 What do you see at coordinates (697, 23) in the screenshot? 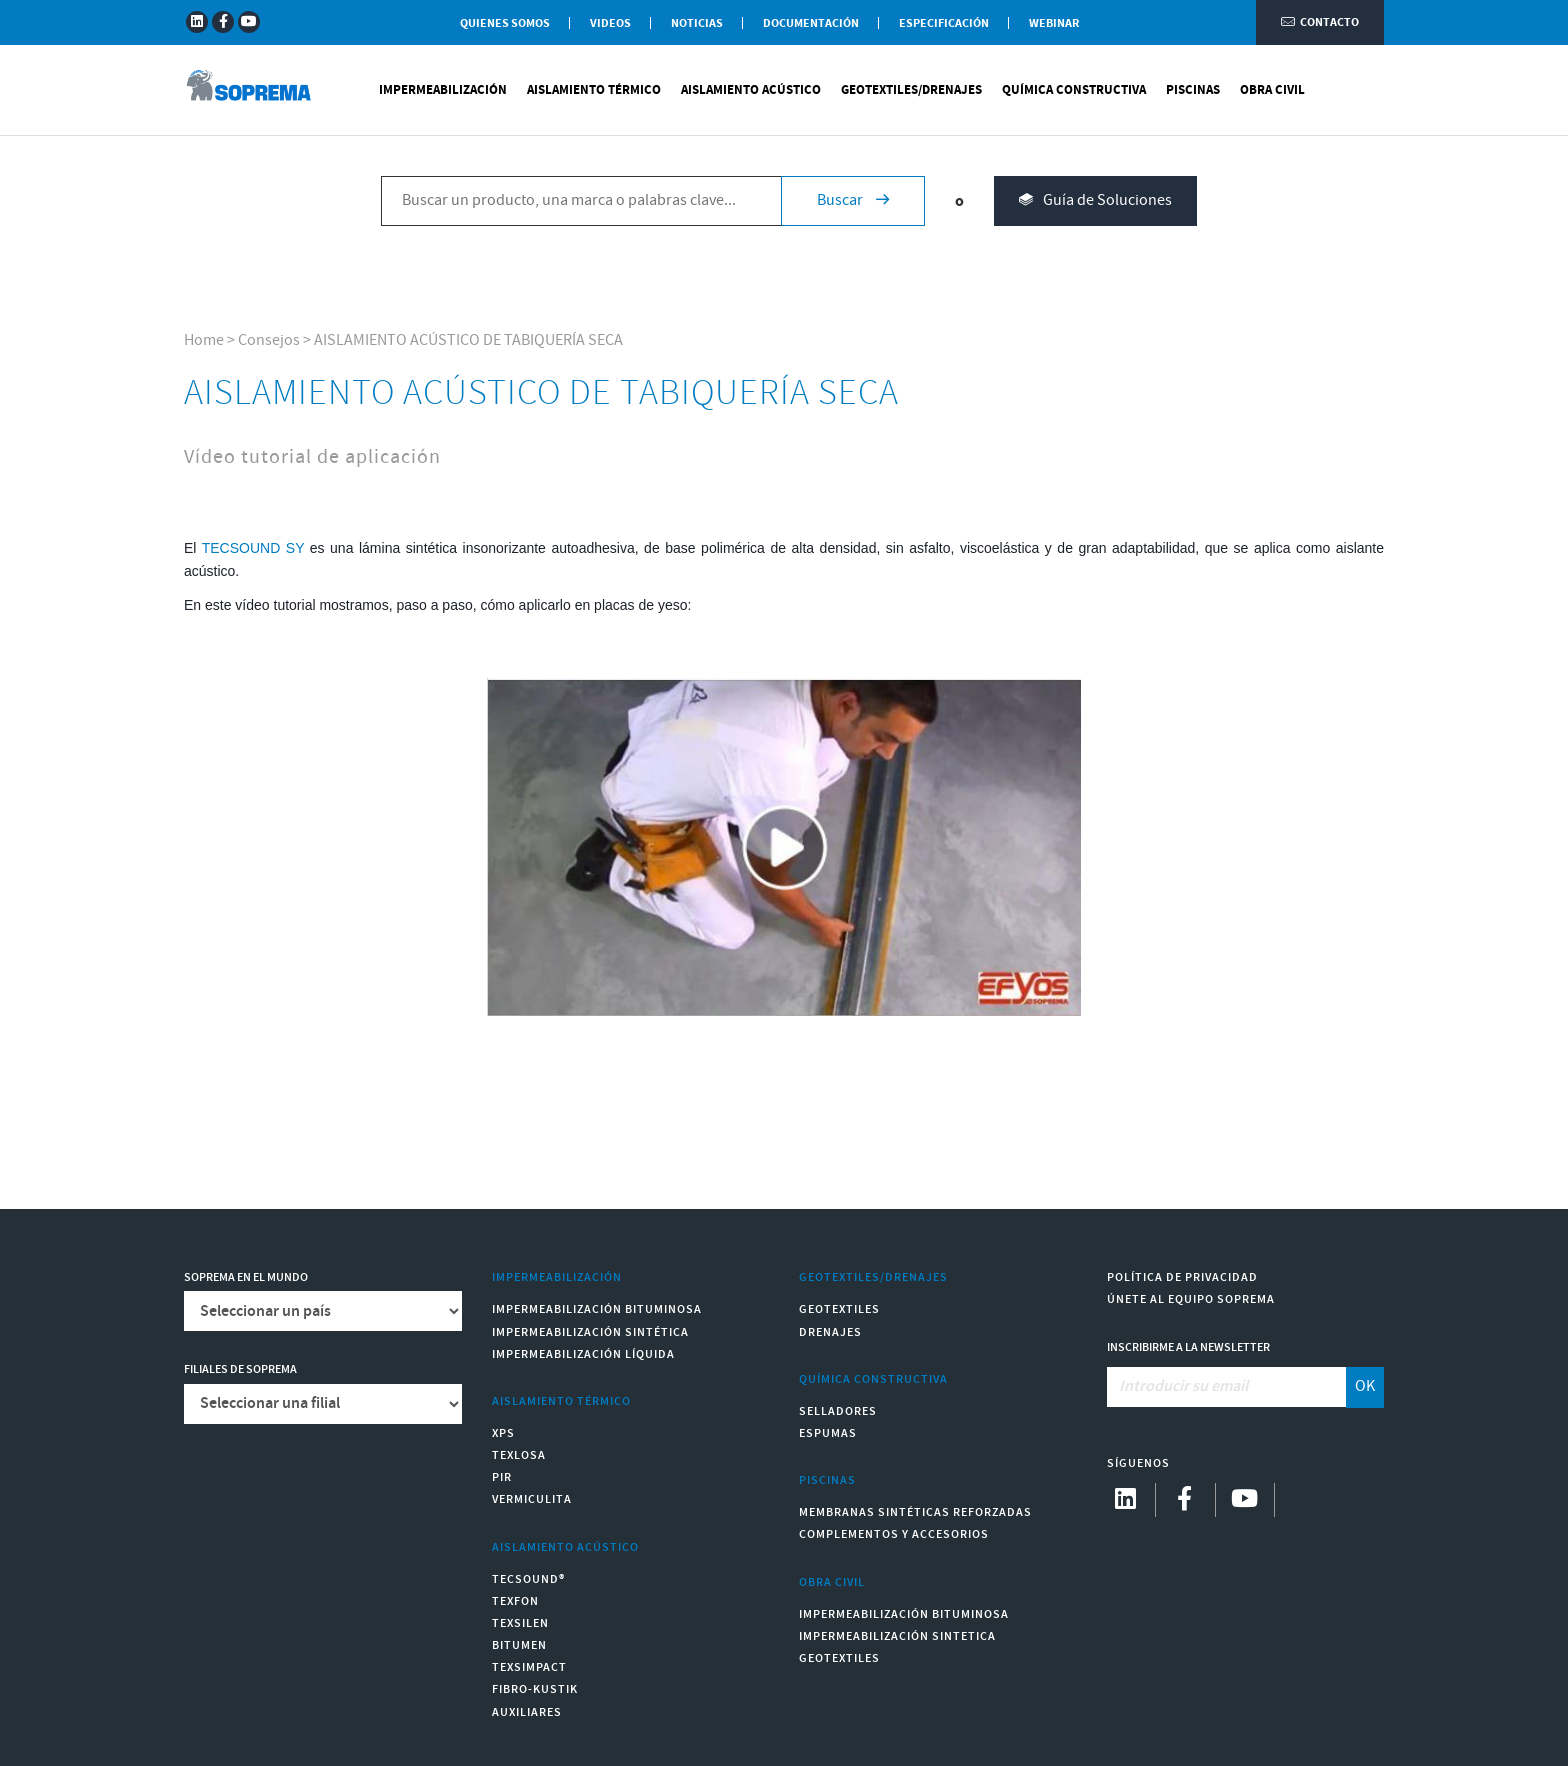
I see `Noticias` at bounding box center [697, 23].